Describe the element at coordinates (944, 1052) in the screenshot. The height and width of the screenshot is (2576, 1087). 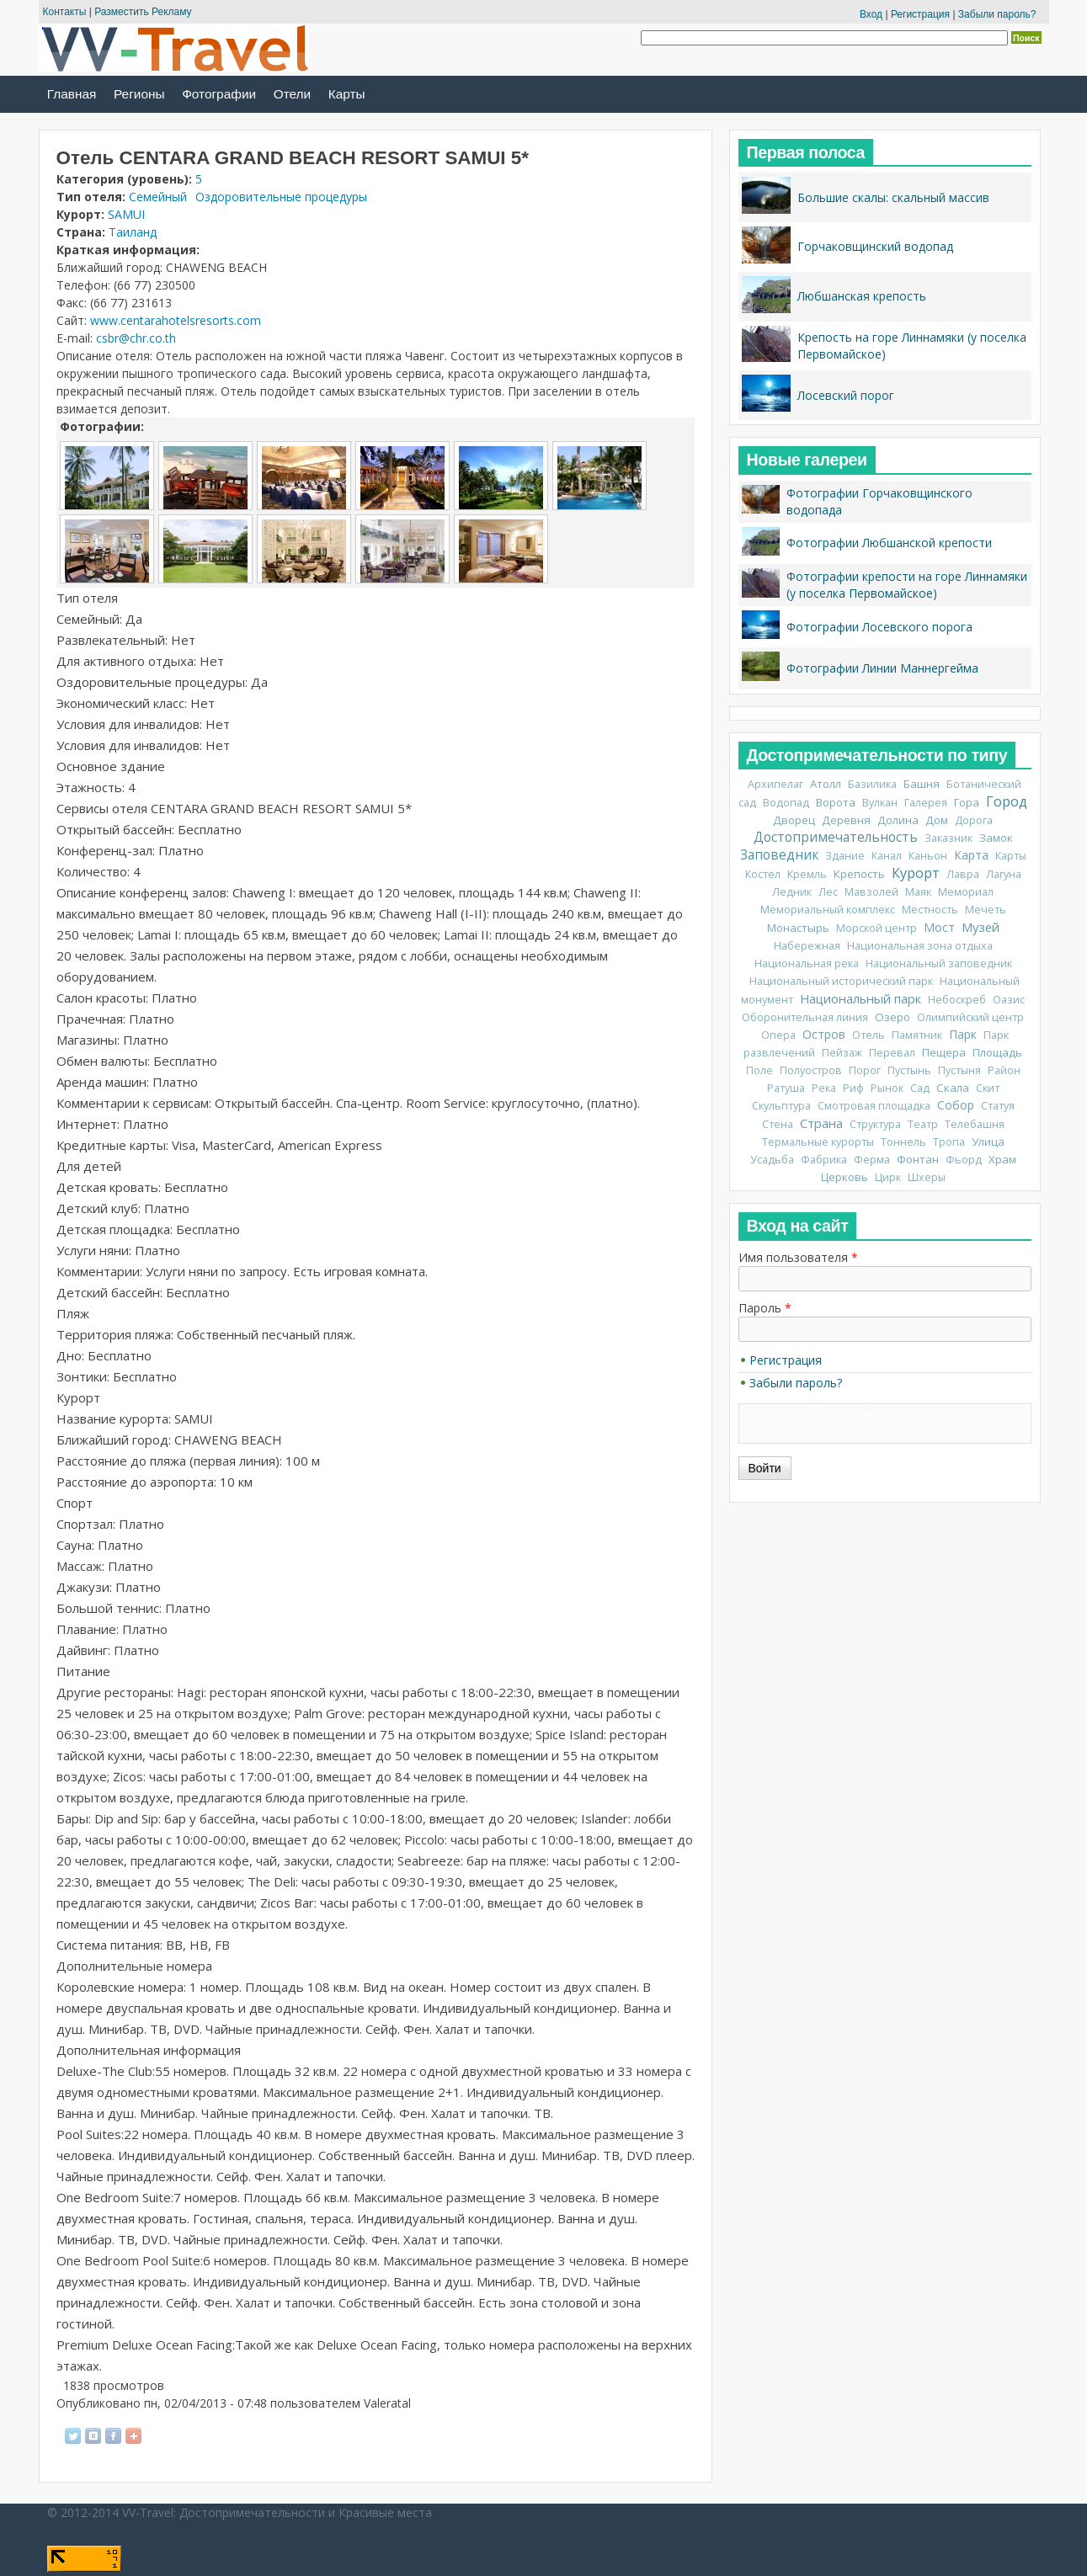
I see `Пещера` at that location.